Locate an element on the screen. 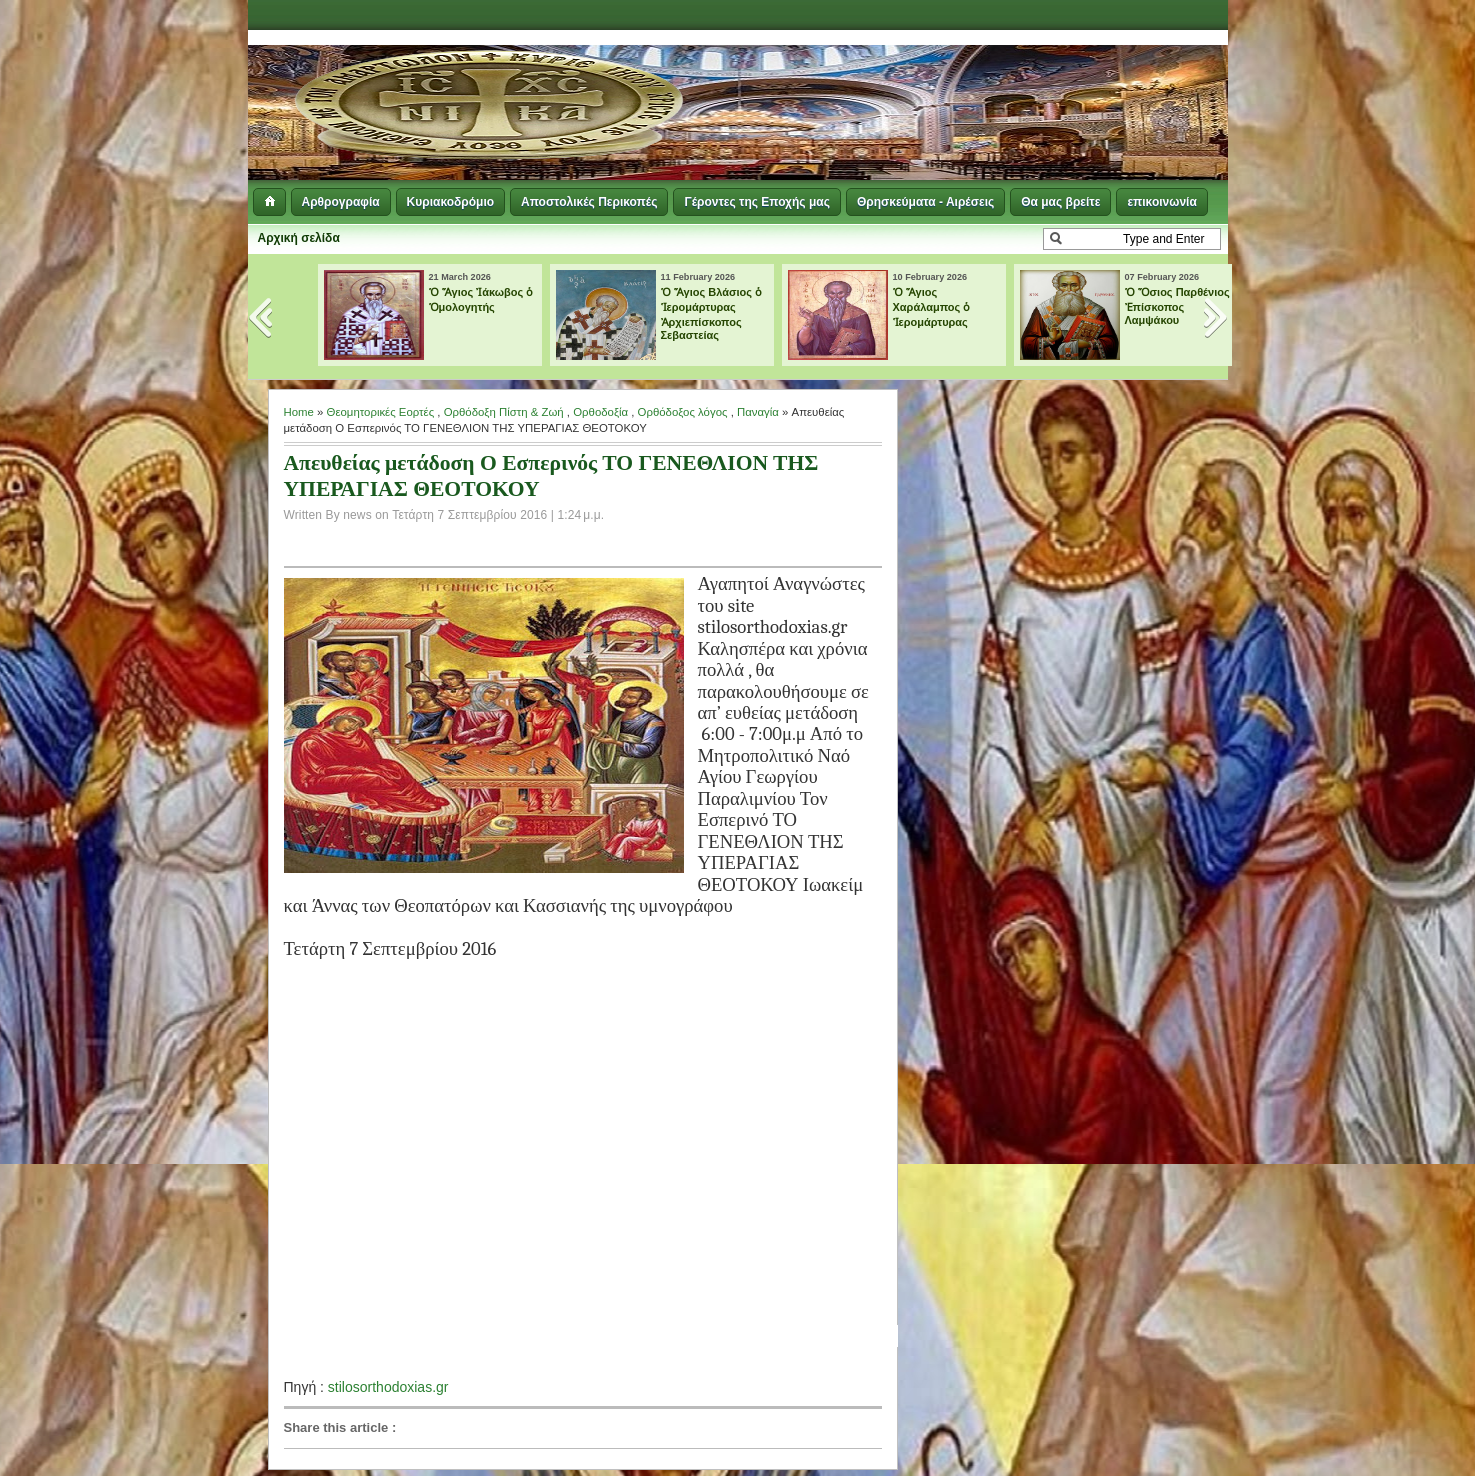  Αποστολικές Περικοπές is located at coordinates (589, 202).